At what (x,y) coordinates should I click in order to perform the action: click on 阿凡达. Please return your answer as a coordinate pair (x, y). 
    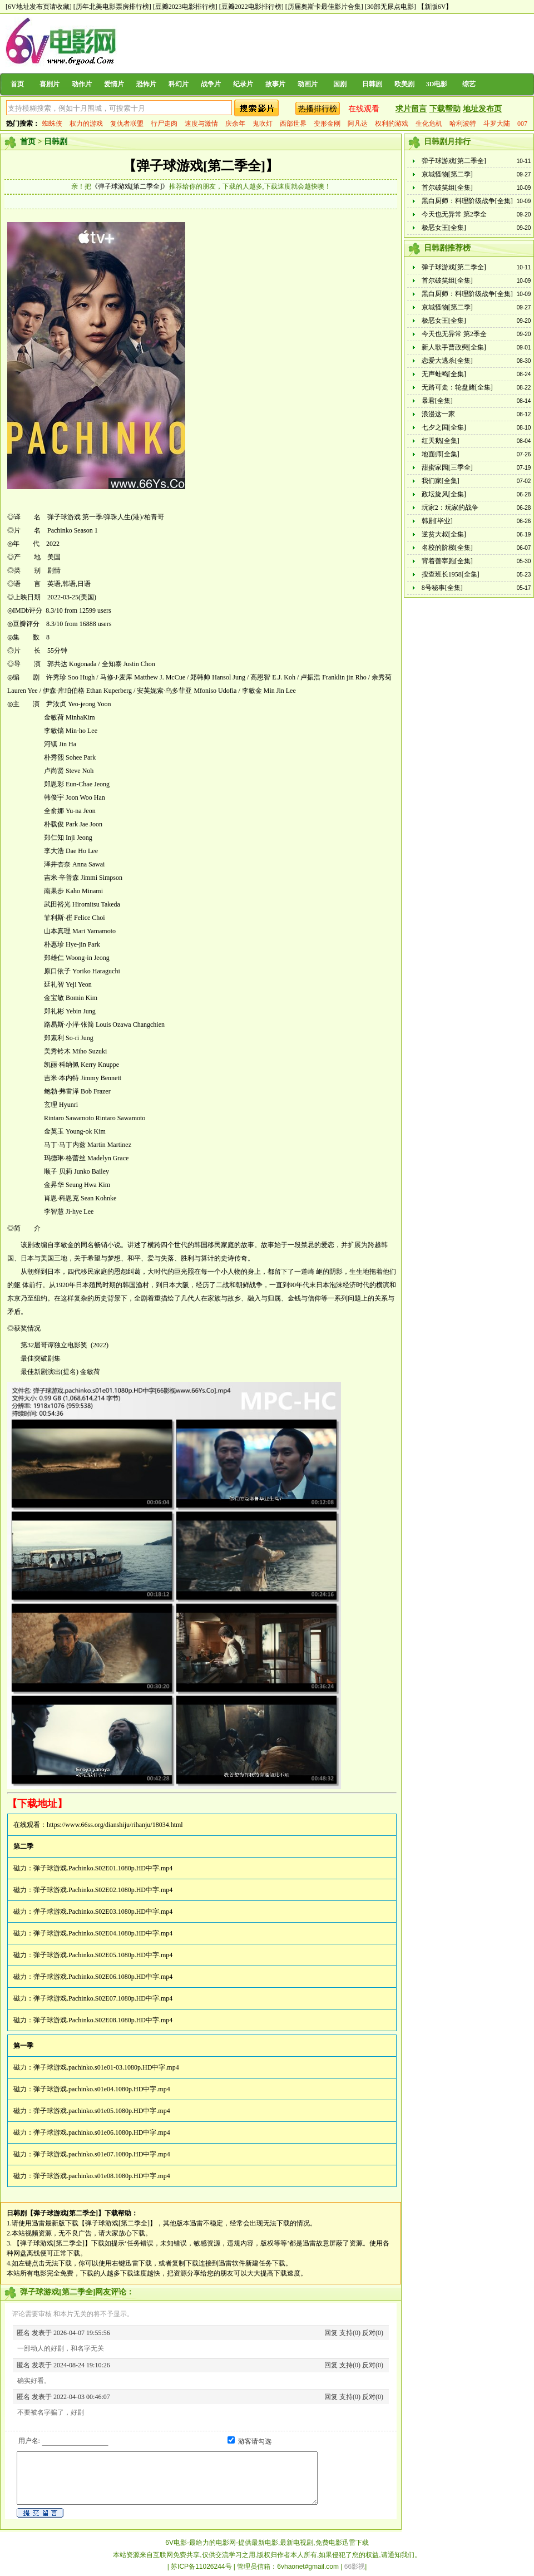
    Looking at the image, I should click on (358, 123).